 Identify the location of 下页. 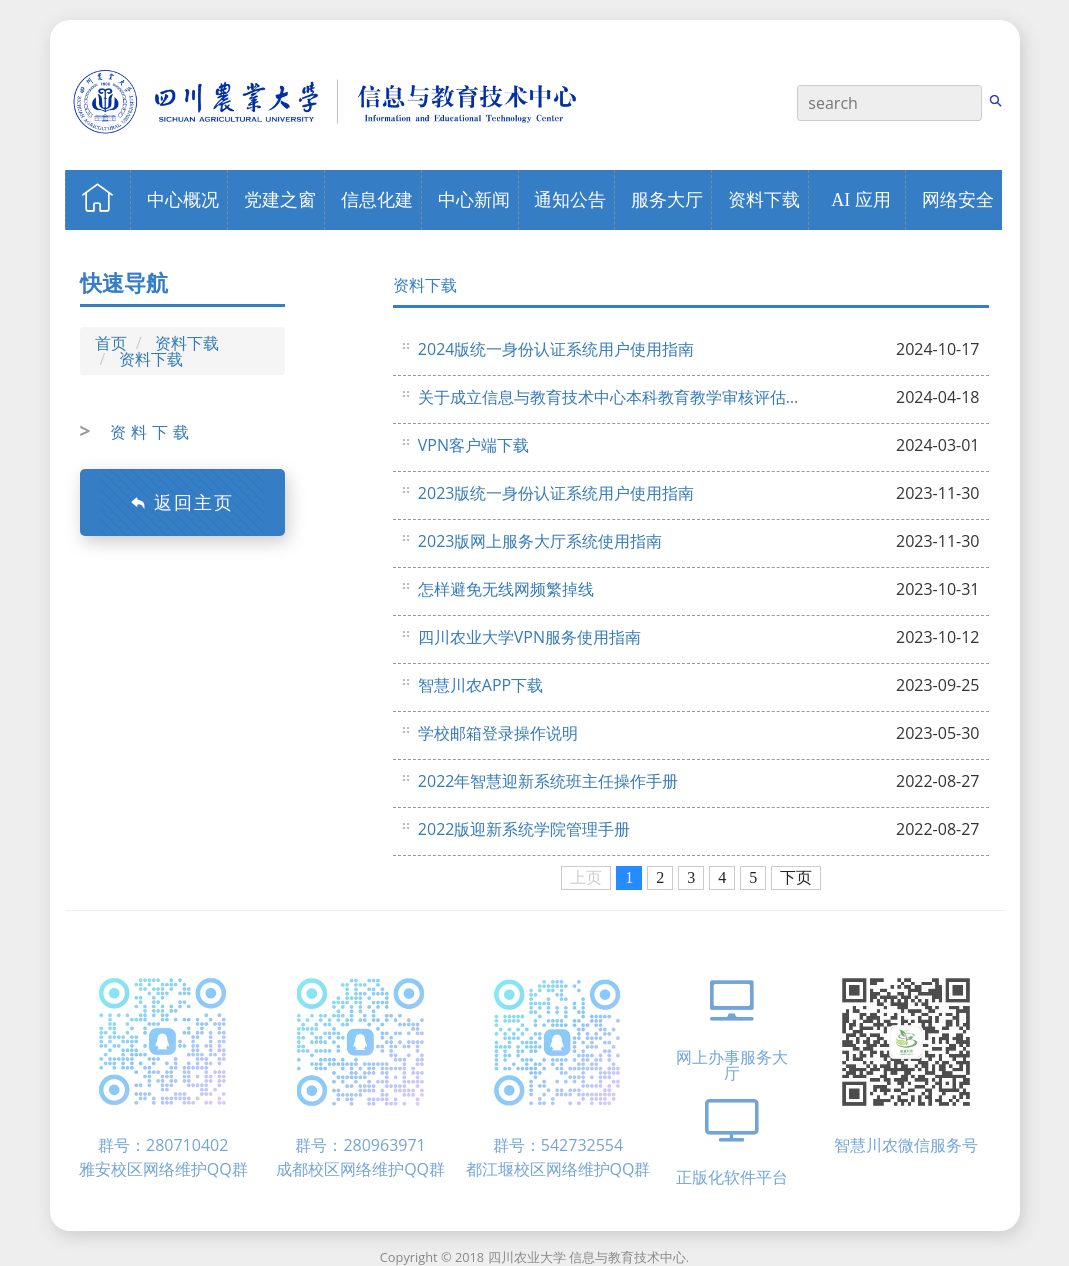
(796, 877).